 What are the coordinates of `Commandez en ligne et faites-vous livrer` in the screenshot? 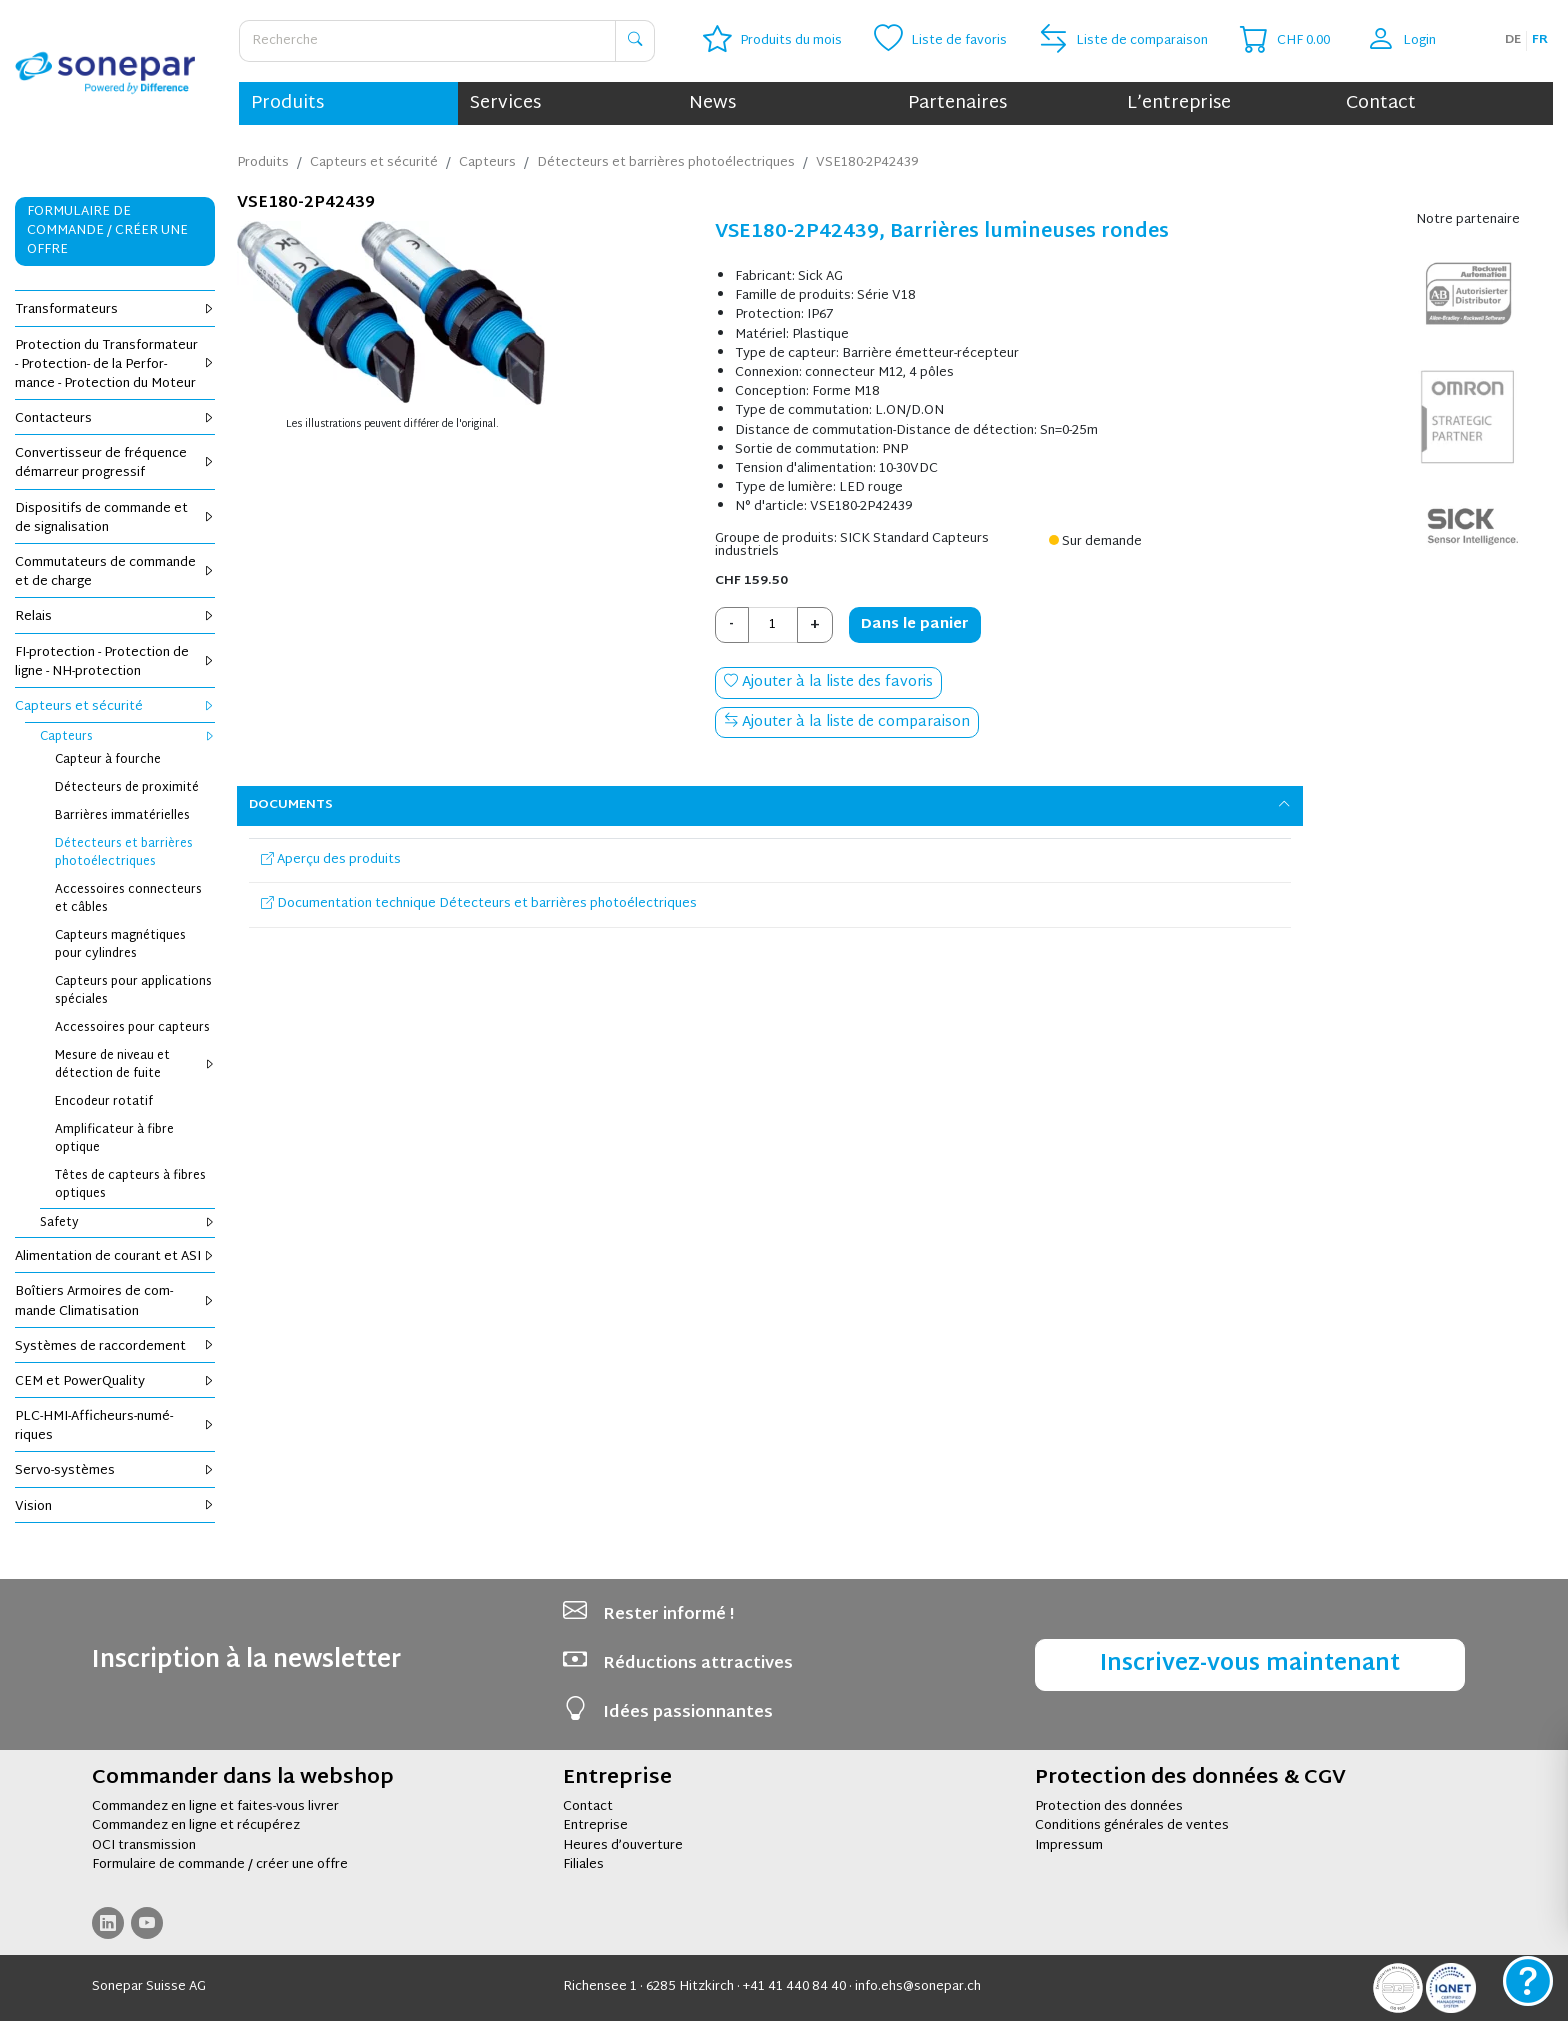 It's located at (215, 1807).